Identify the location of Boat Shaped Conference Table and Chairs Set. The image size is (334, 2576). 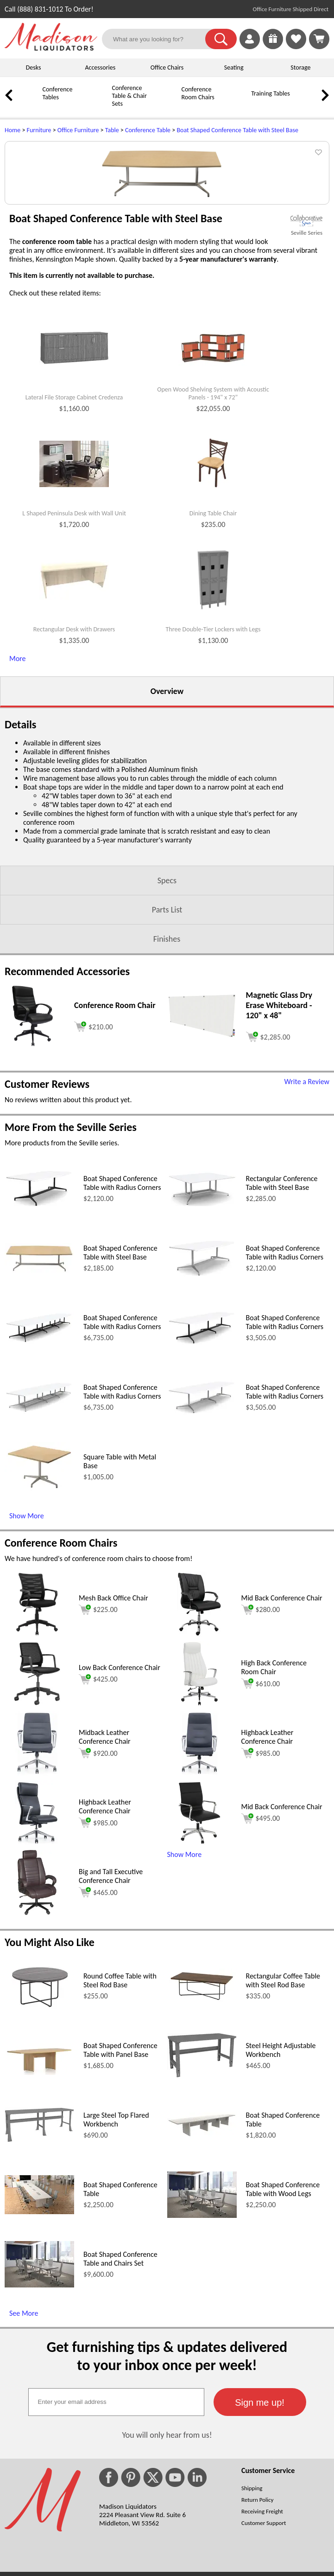
(120, 2335).